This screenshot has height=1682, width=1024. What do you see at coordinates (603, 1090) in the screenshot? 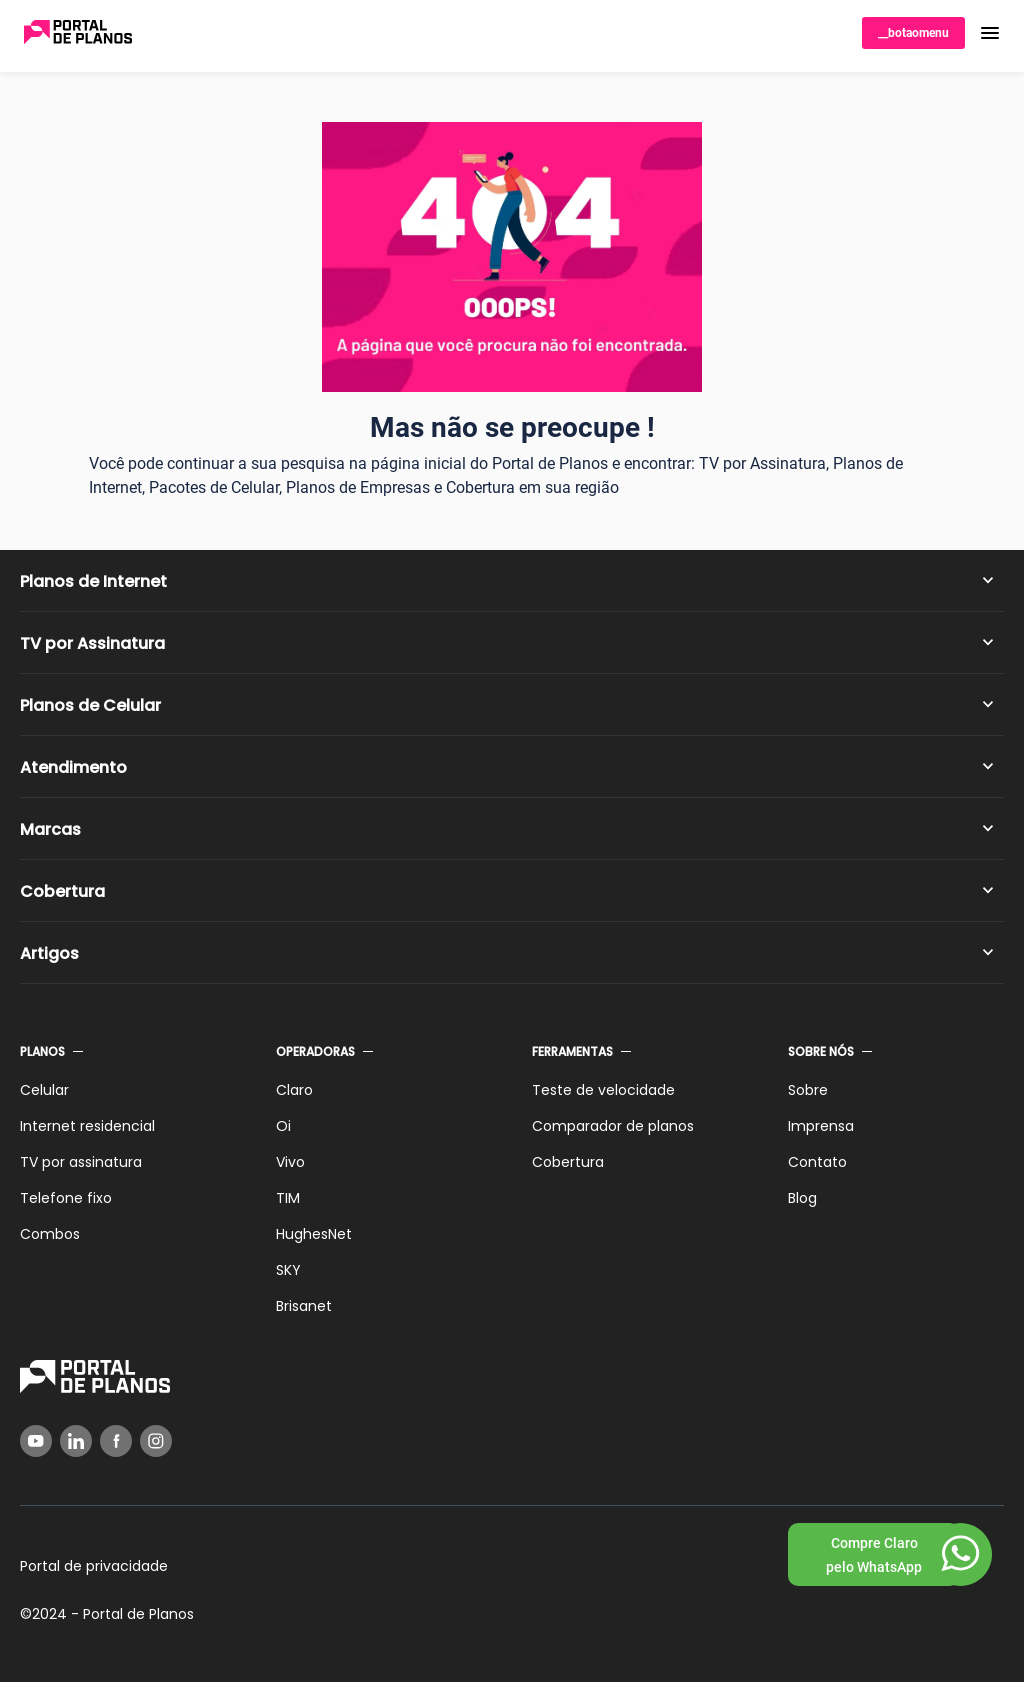
I see `Teste de velocidade` at bounding box center [603, 1090].